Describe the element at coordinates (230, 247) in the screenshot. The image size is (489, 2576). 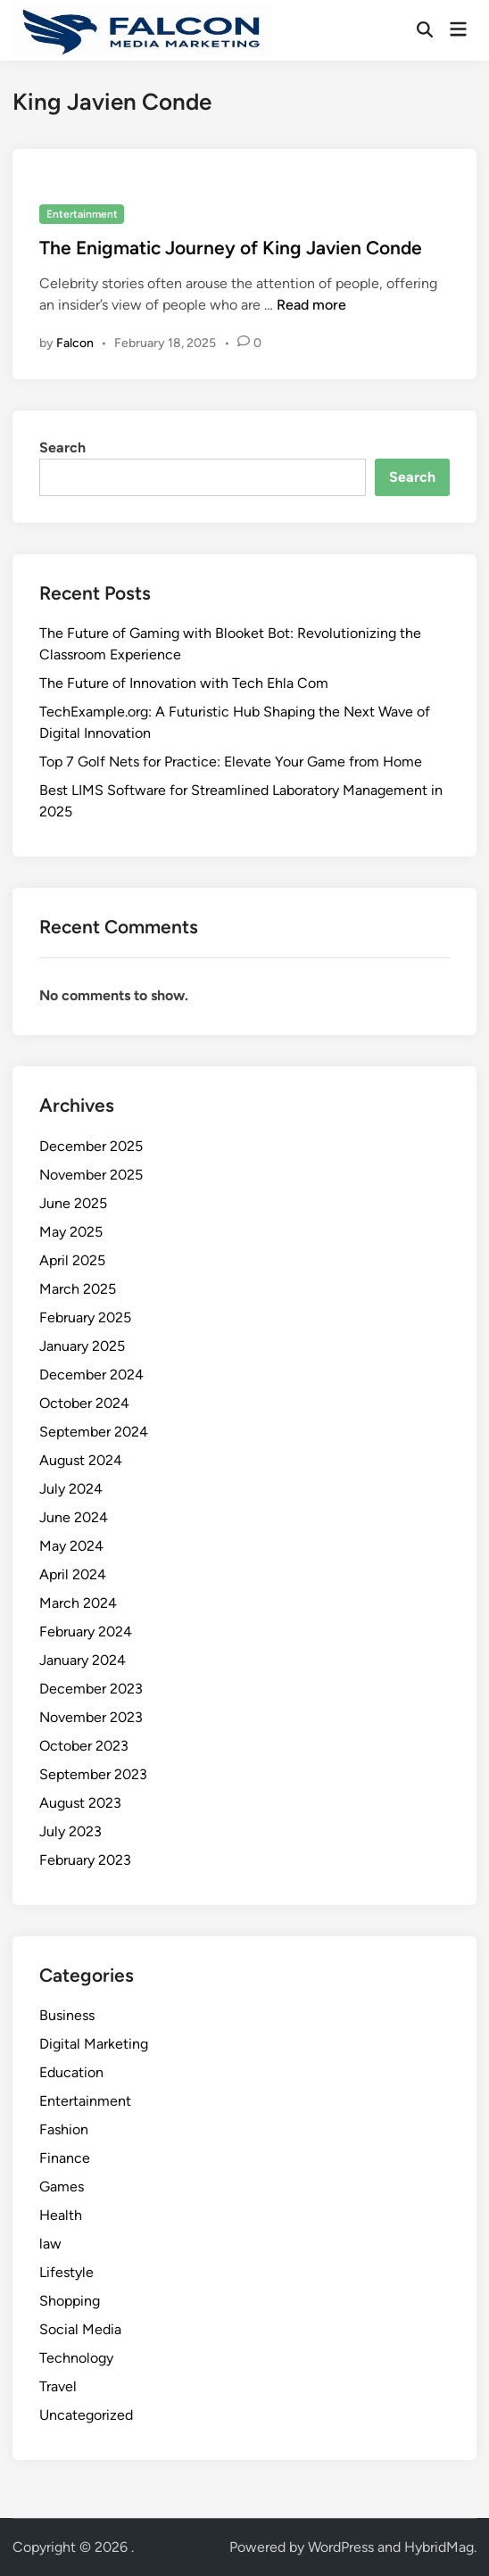
I see `The Enigmatic Journey of King Javien Conde` at that location.